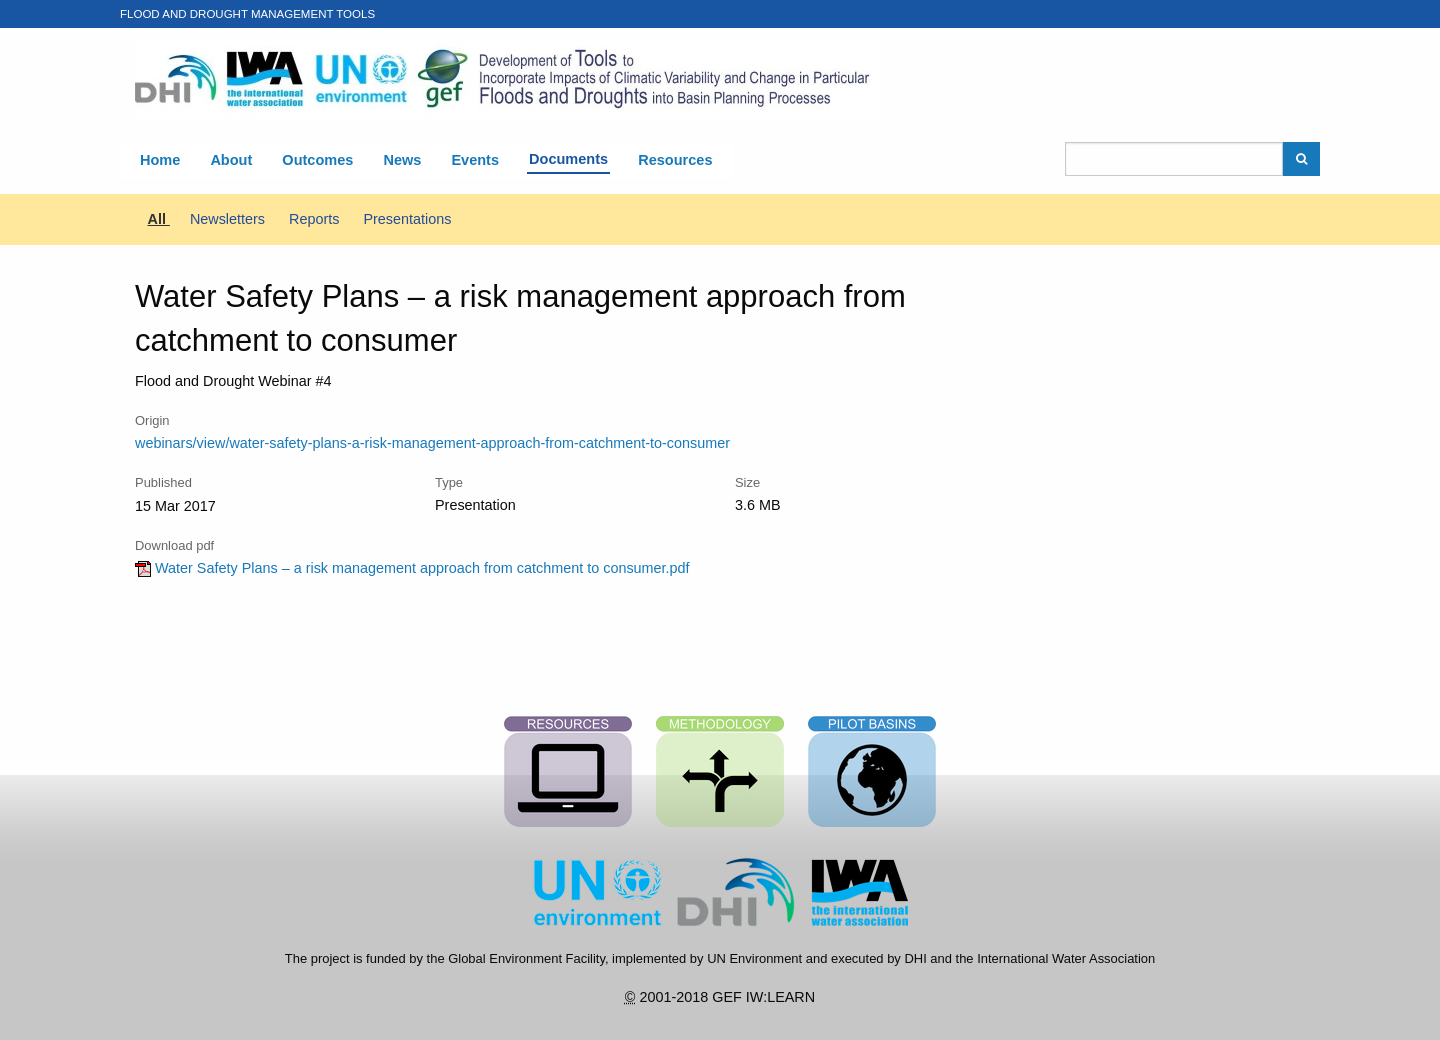  Describe the element at coordinates (160, 160) in the screenshot. I see `Home` at that location.